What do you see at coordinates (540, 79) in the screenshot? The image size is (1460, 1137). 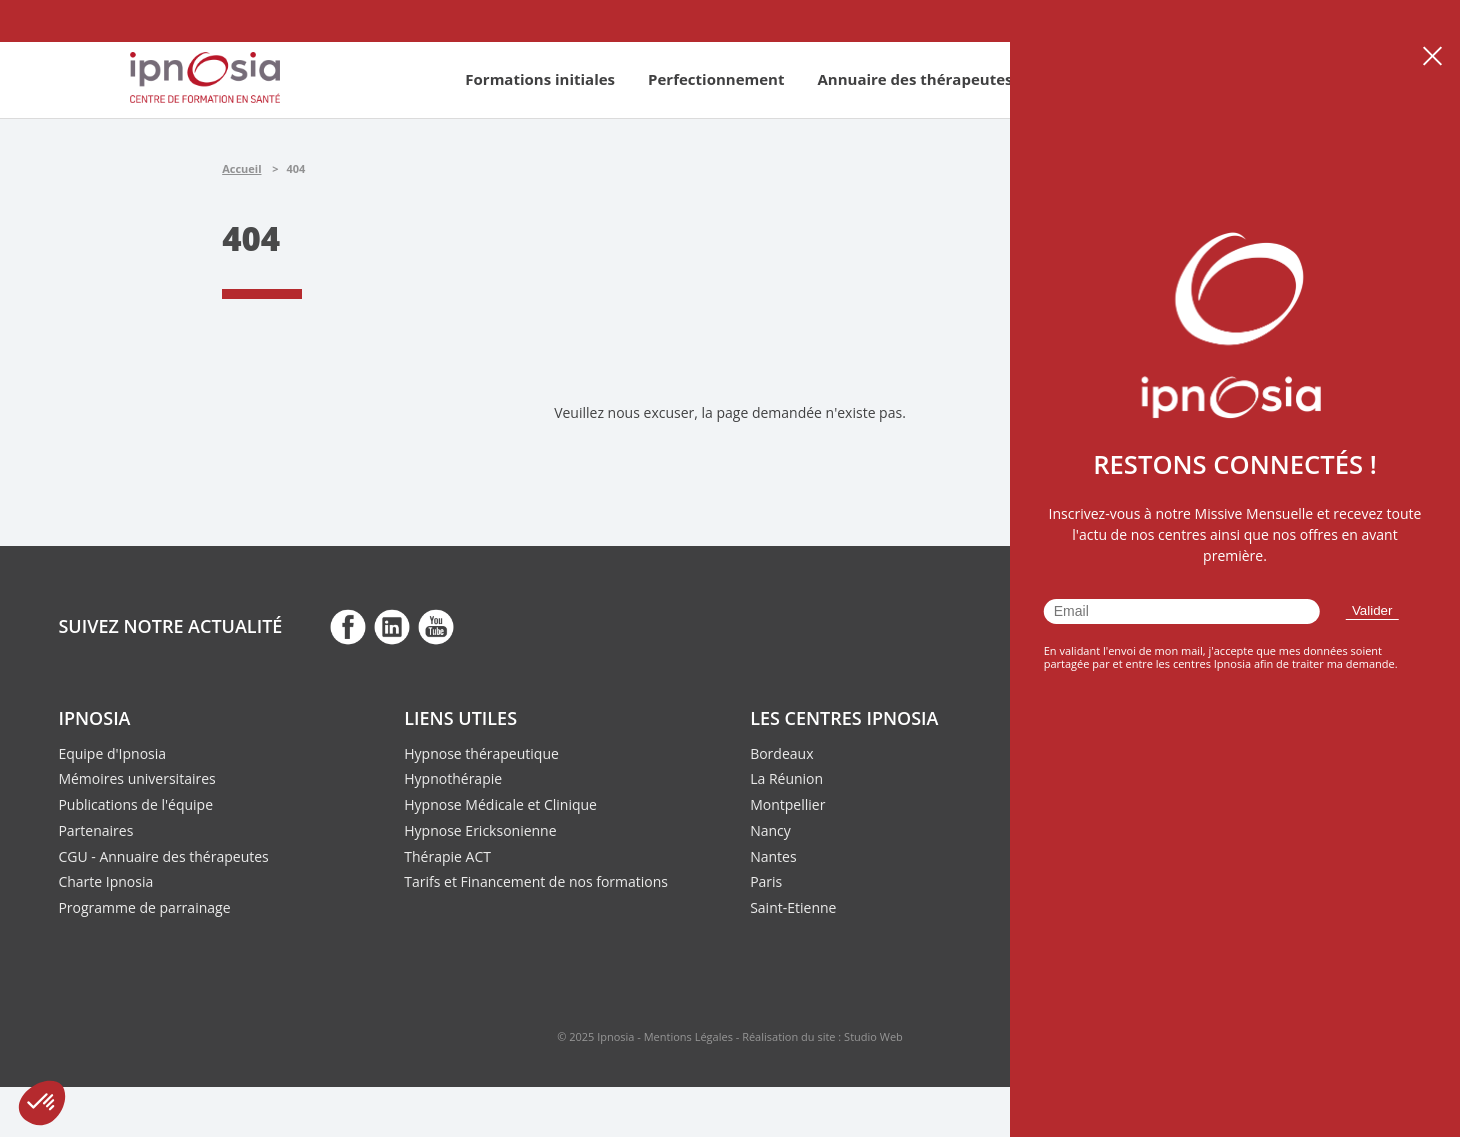 I see `Formations initiales` at bounding box center [540, 79].